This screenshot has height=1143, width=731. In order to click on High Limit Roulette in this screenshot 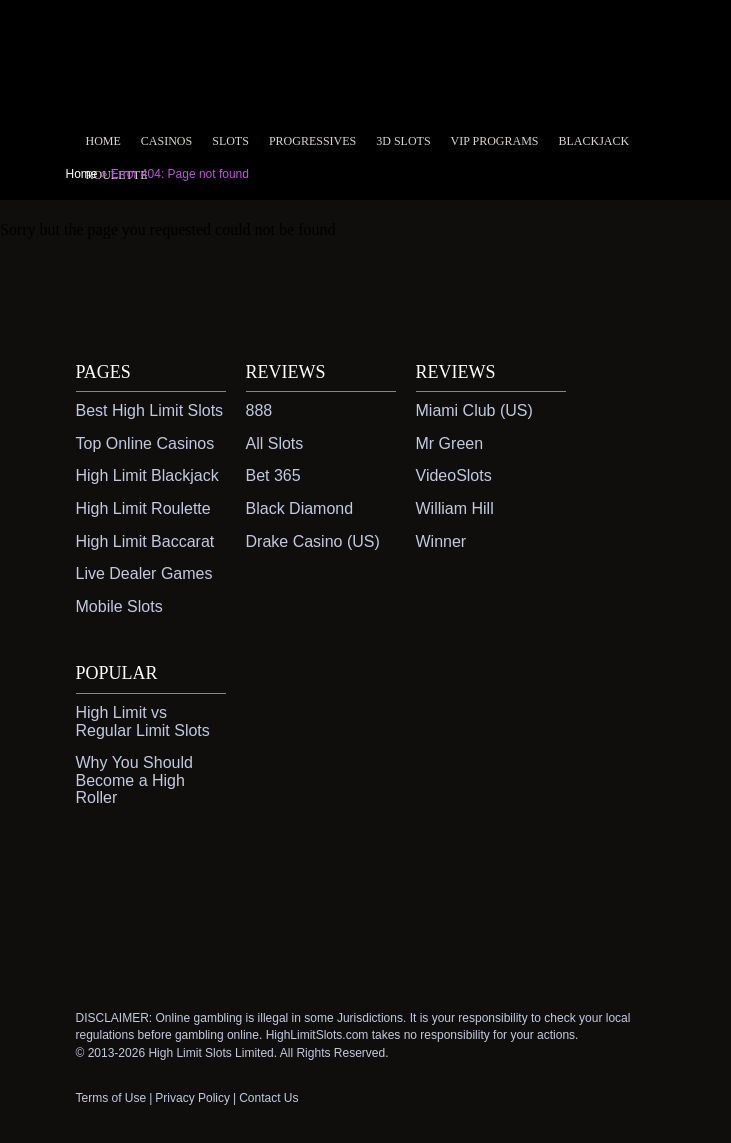, I will do `click(143, 508)`.